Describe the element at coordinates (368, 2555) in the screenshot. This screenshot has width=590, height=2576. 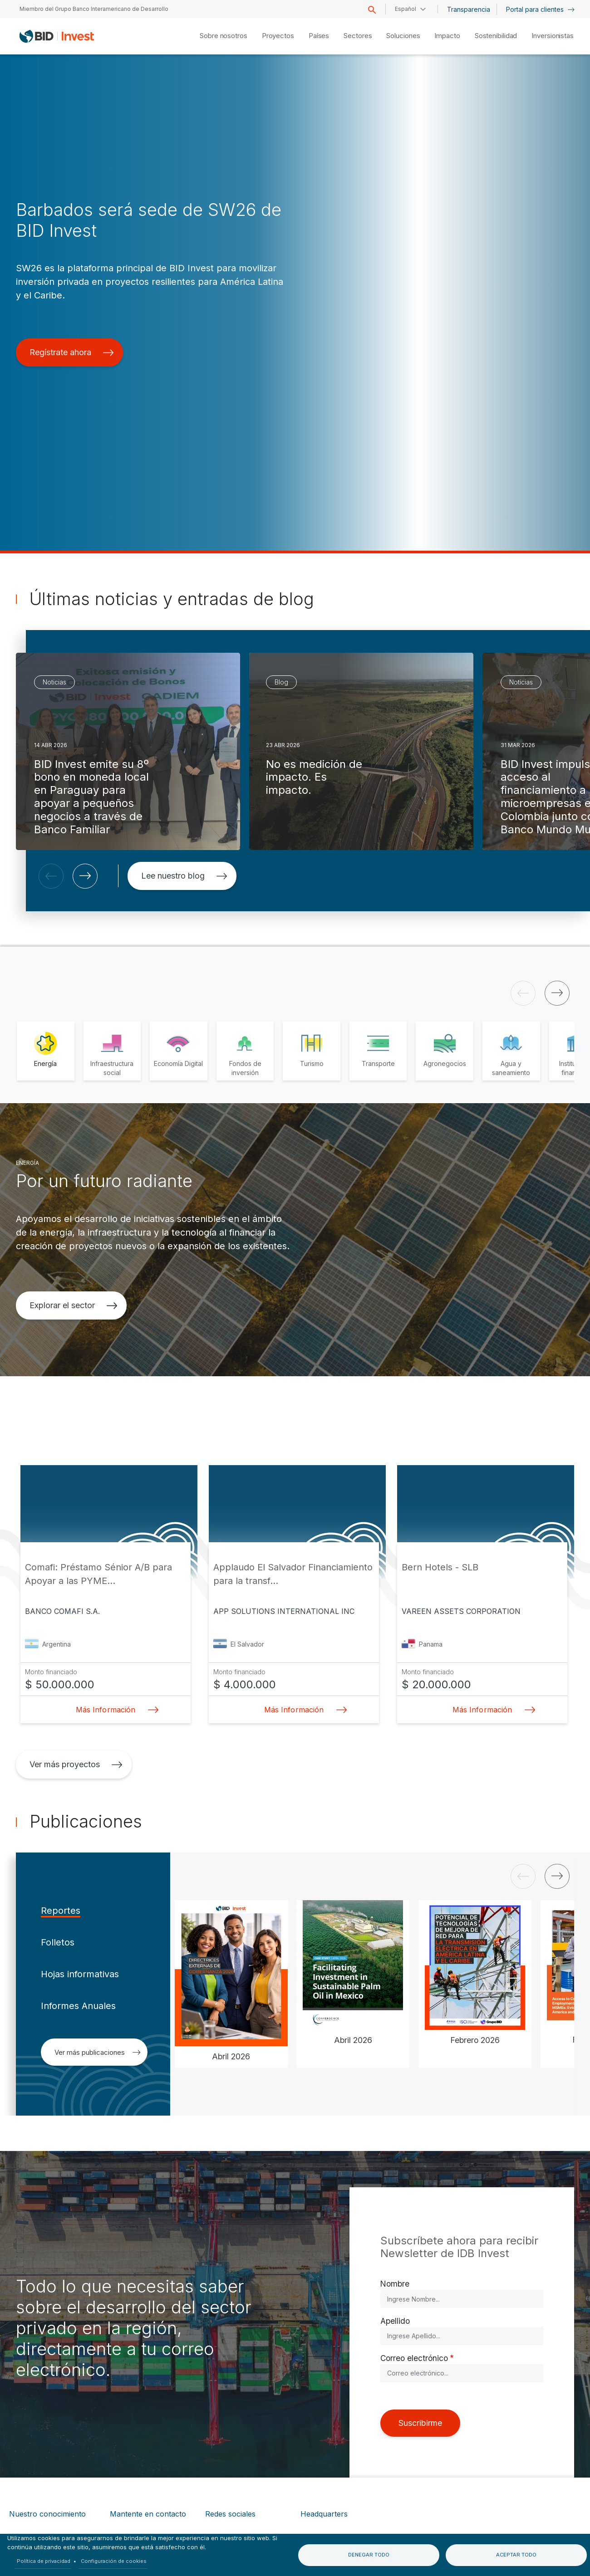
I see `Denegar todo` at that location.